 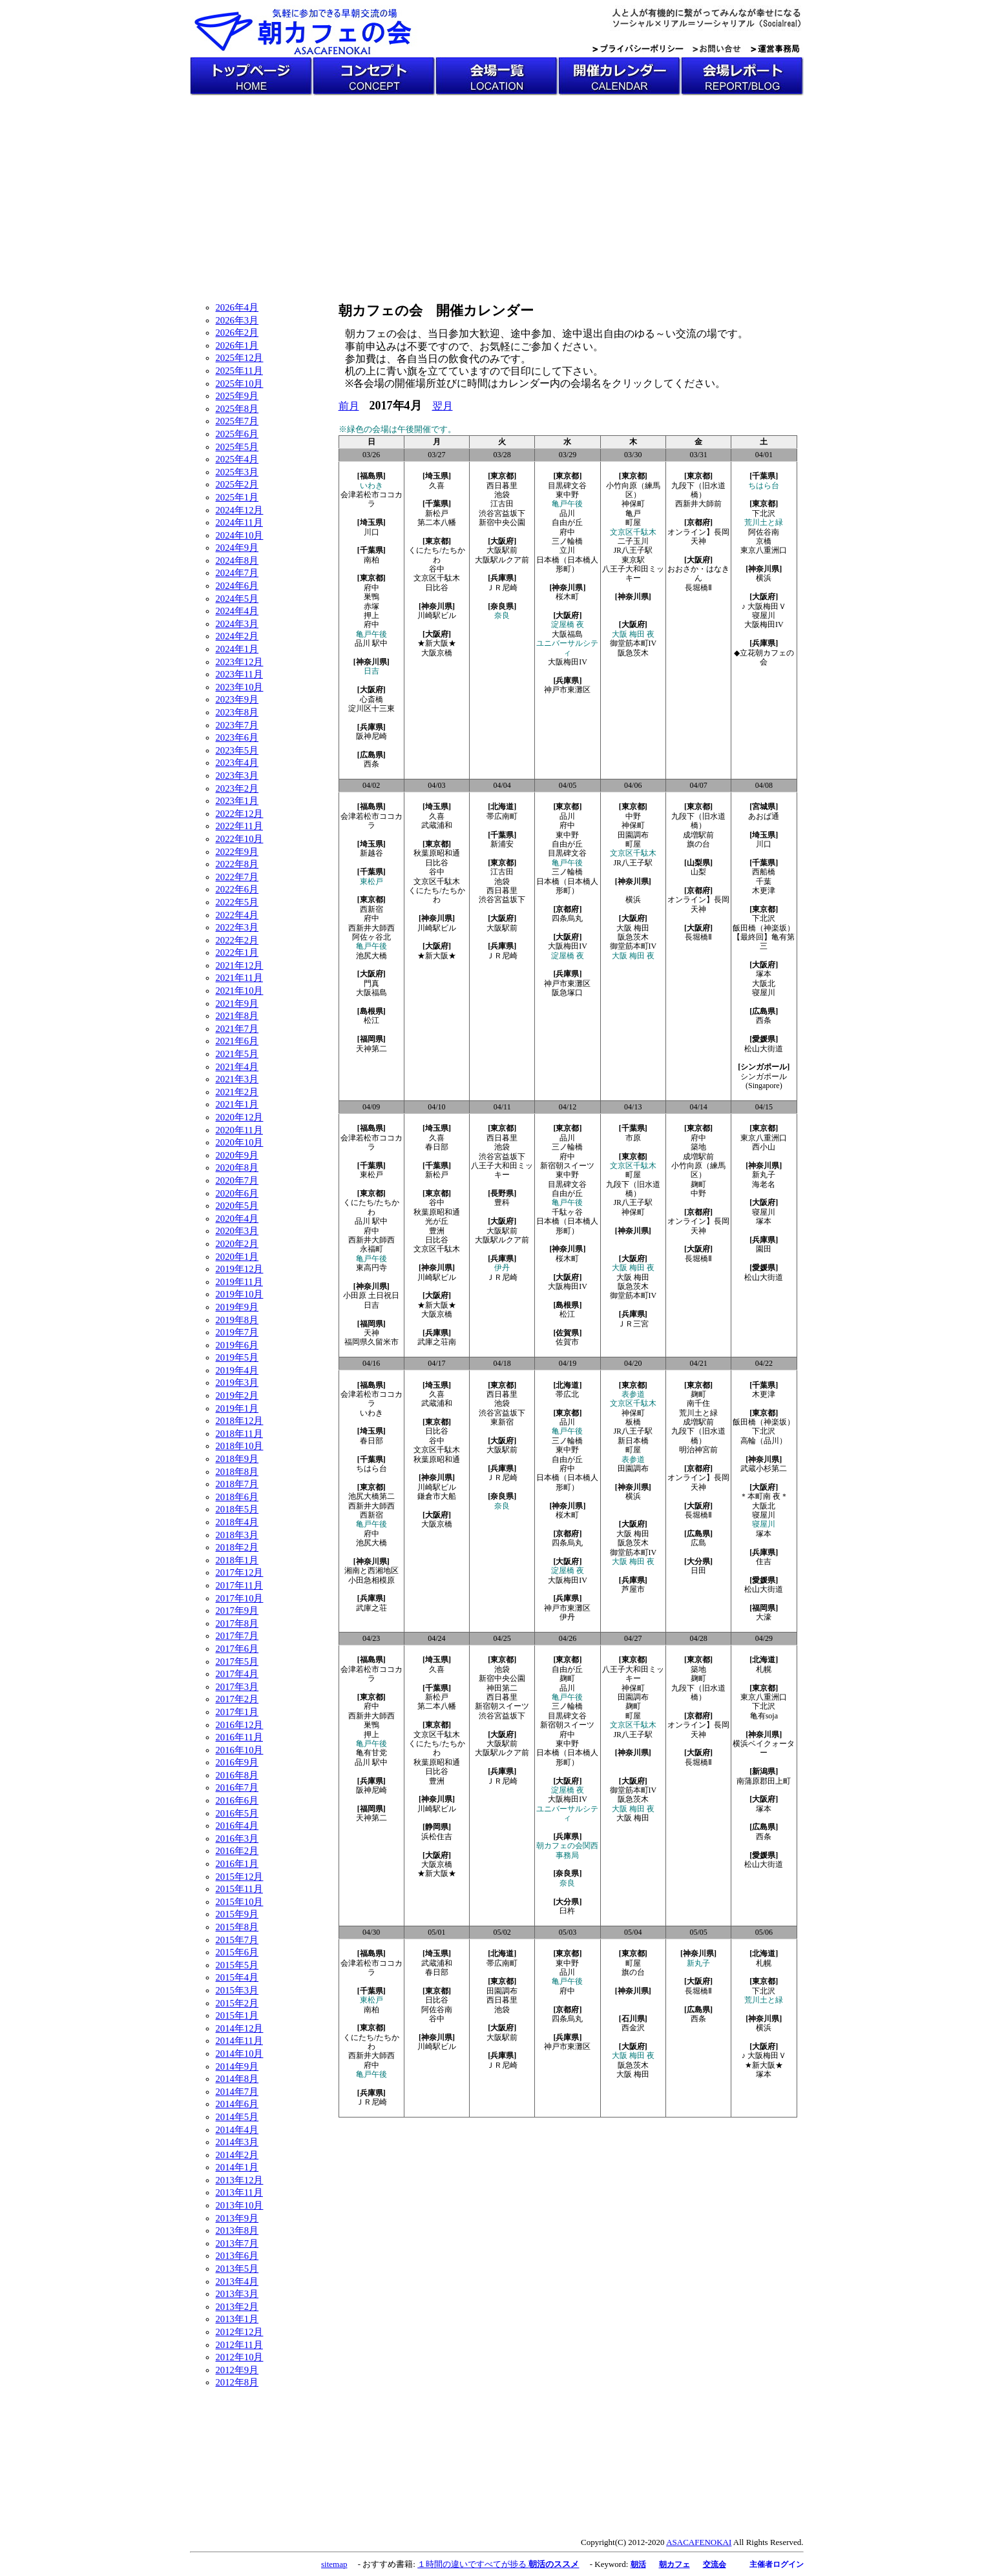 What do you see at coordinates (240, 839) in the screenshot?
I see `2022年10月` at bounding box center [240, 839].